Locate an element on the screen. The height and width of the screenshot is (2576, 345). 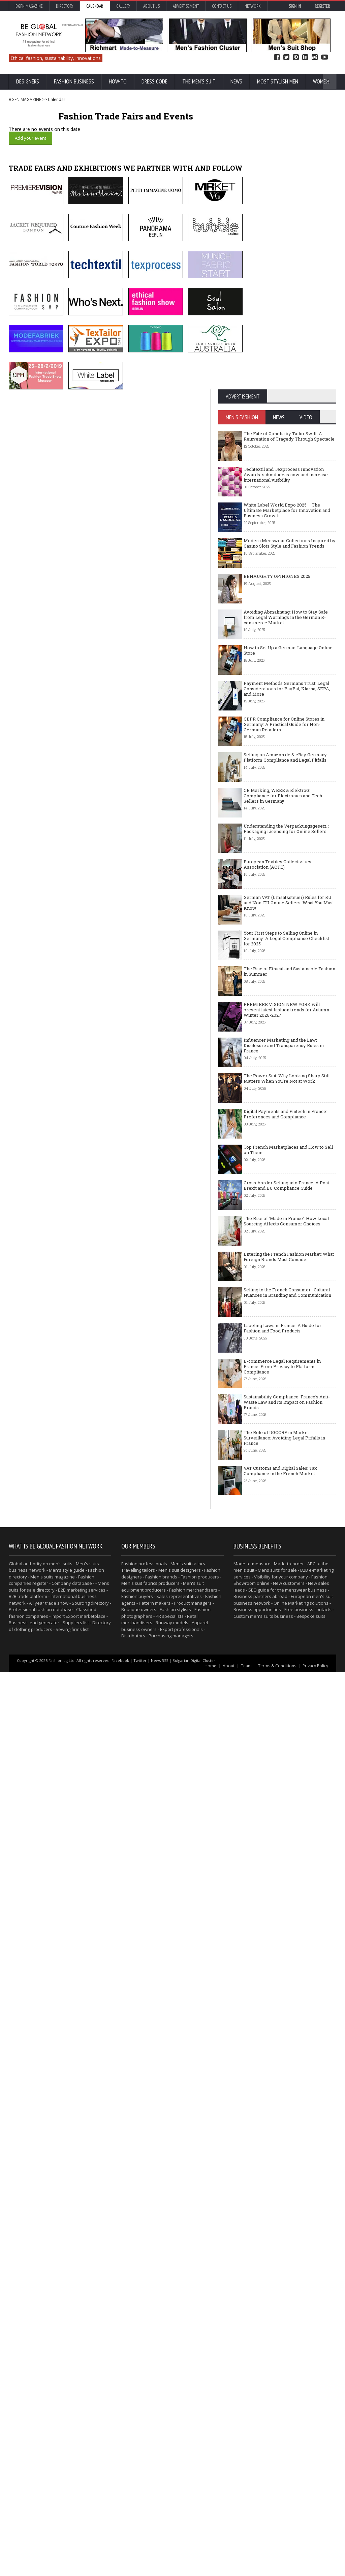
men's suits is located at coordinates (60, 2468).